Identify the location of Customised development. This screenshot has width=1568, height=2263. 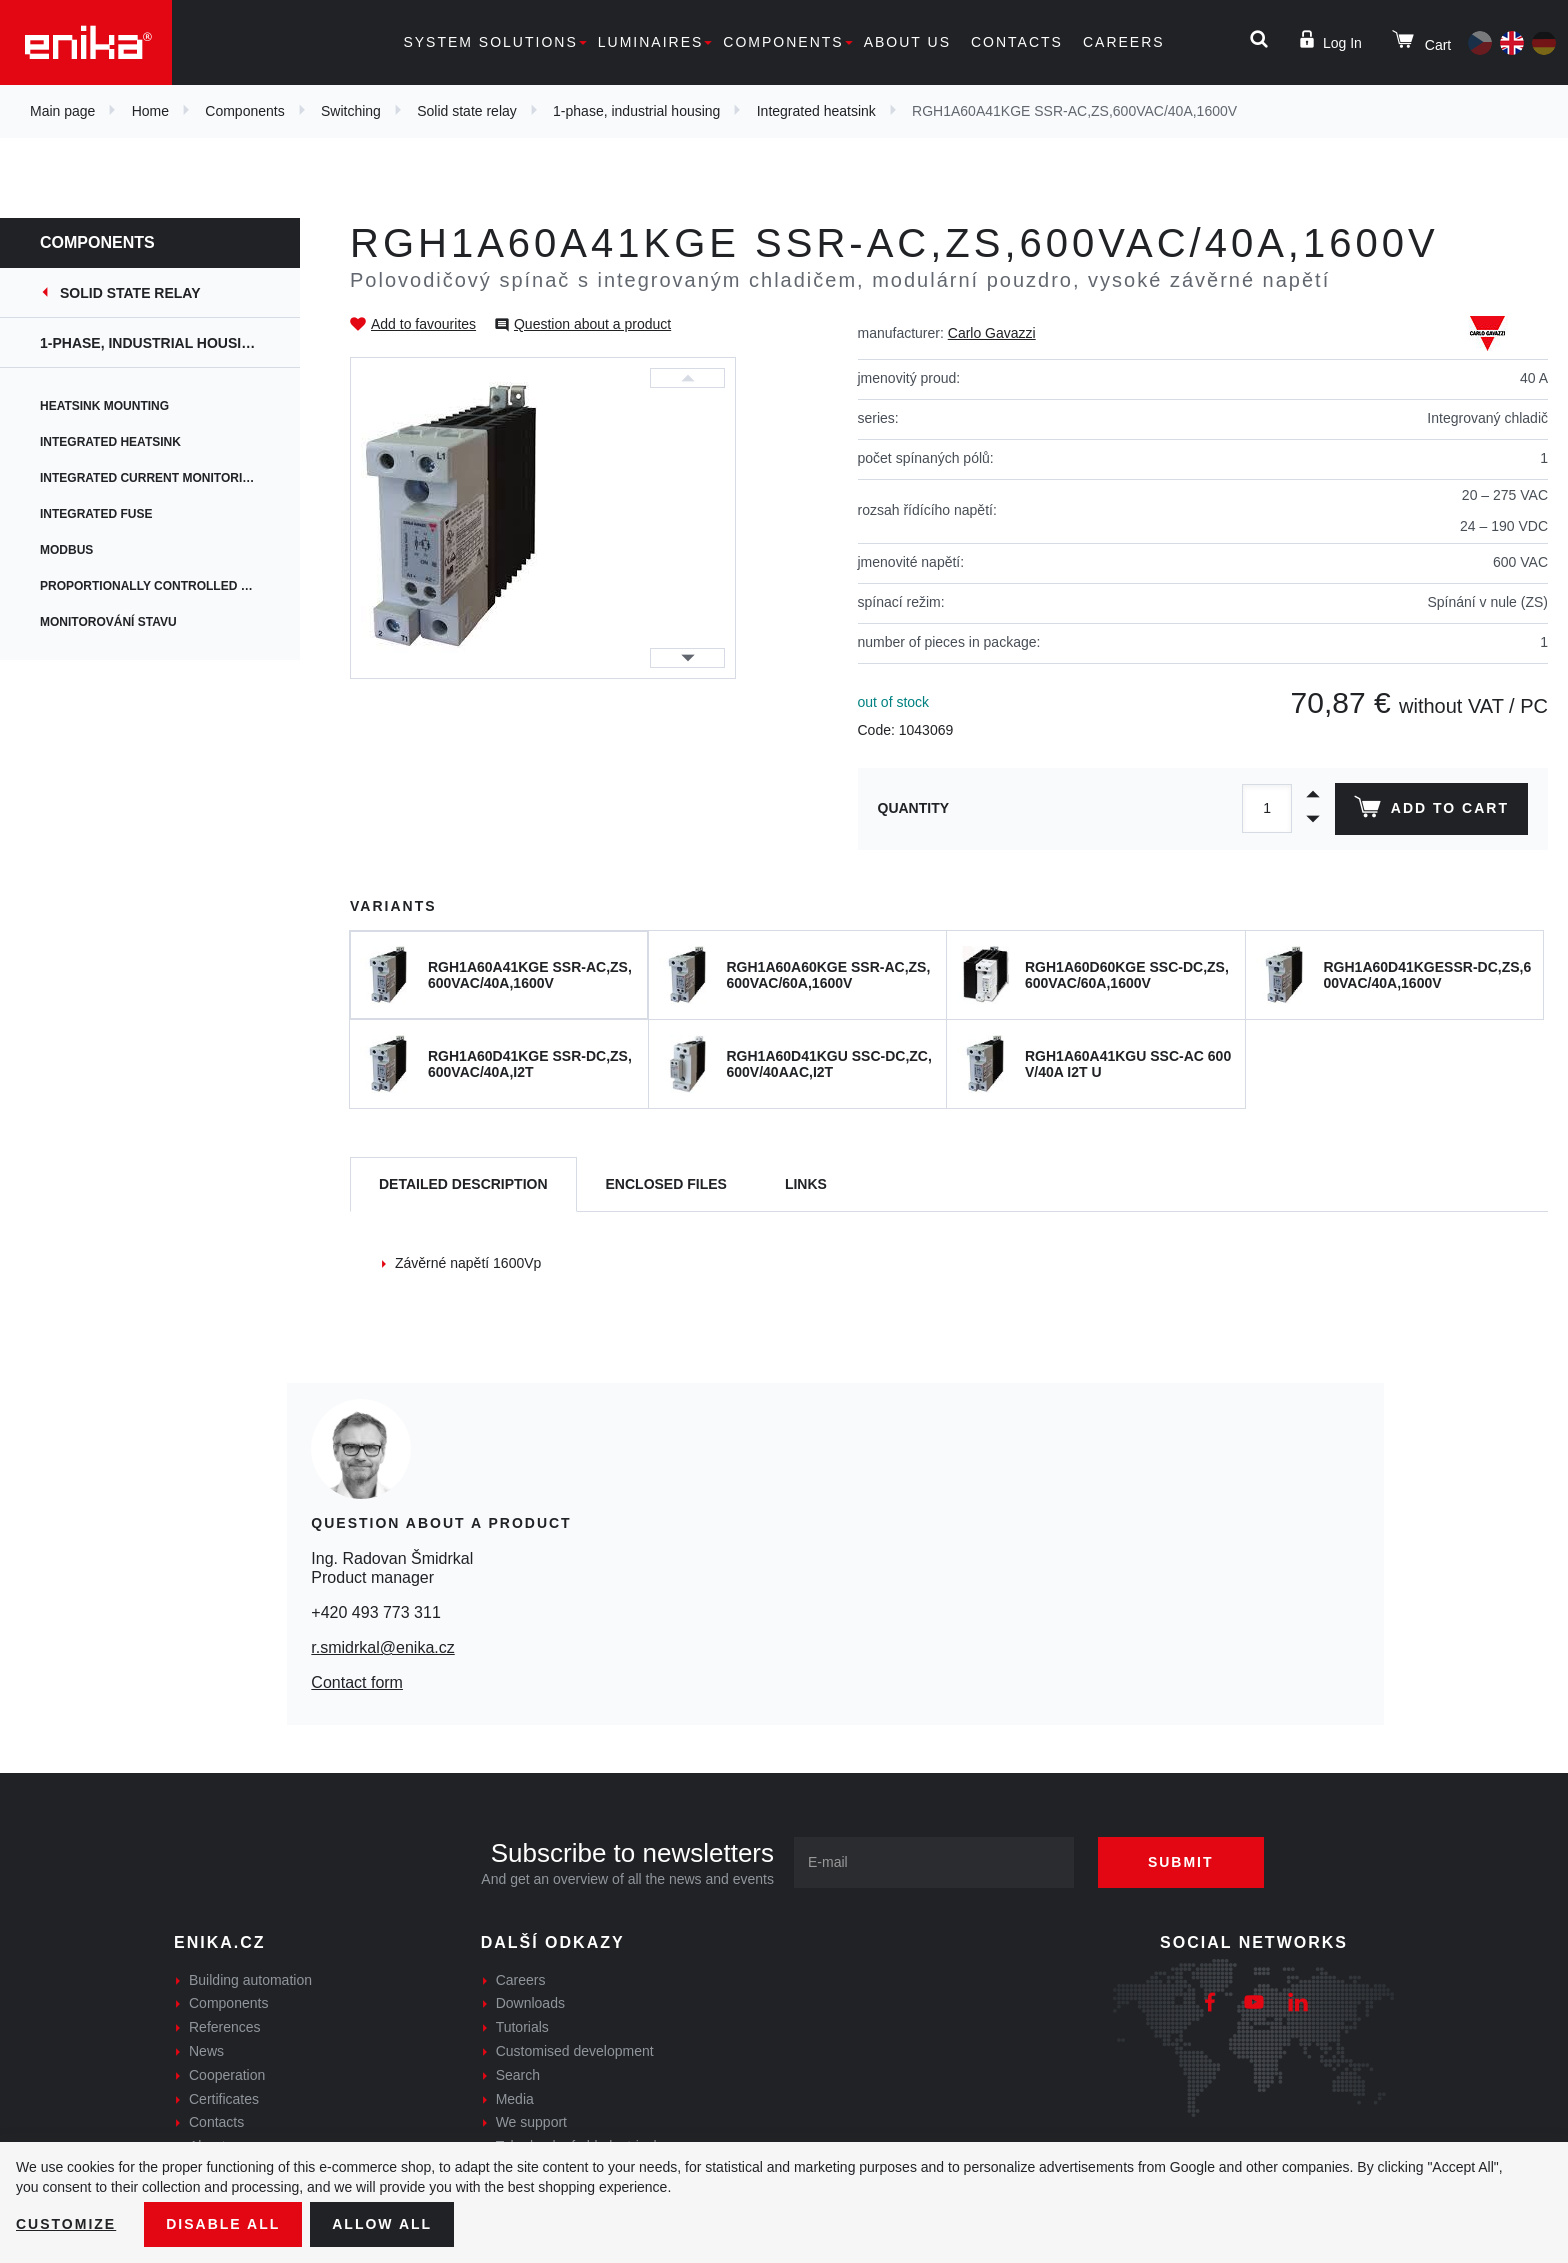
(575, 2051).